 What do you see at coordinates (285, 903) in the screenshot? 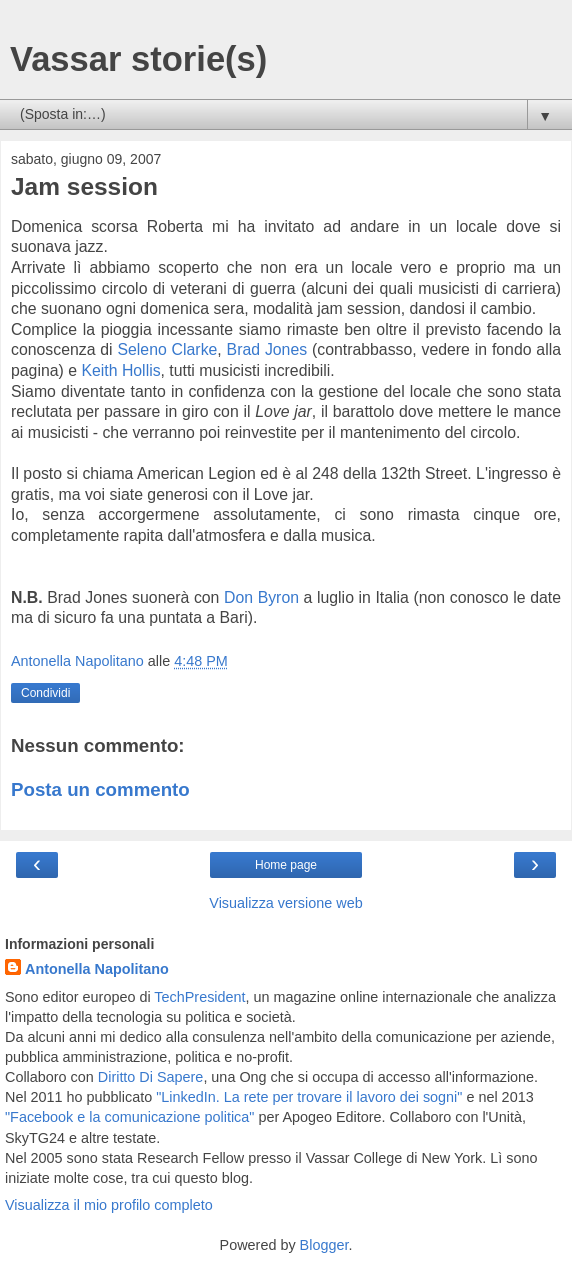
I see `Visualizza versione web` at bounding box center [285, 903].